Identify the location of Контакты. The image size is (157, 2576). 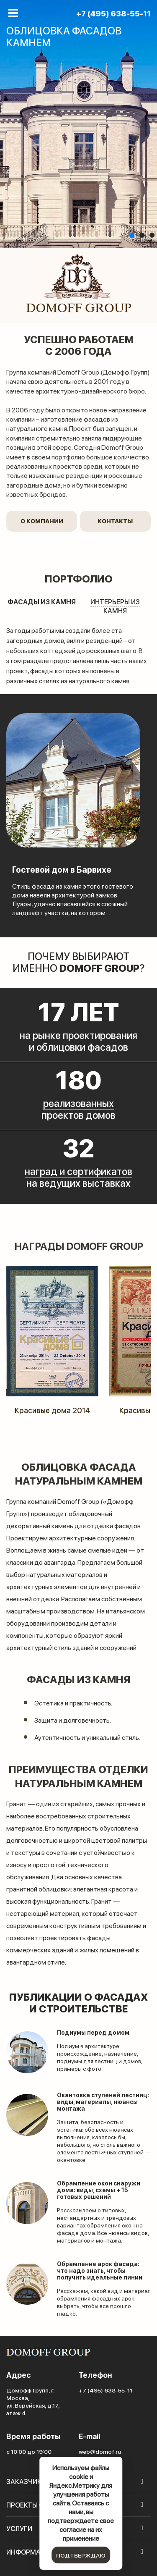
(115, 521).